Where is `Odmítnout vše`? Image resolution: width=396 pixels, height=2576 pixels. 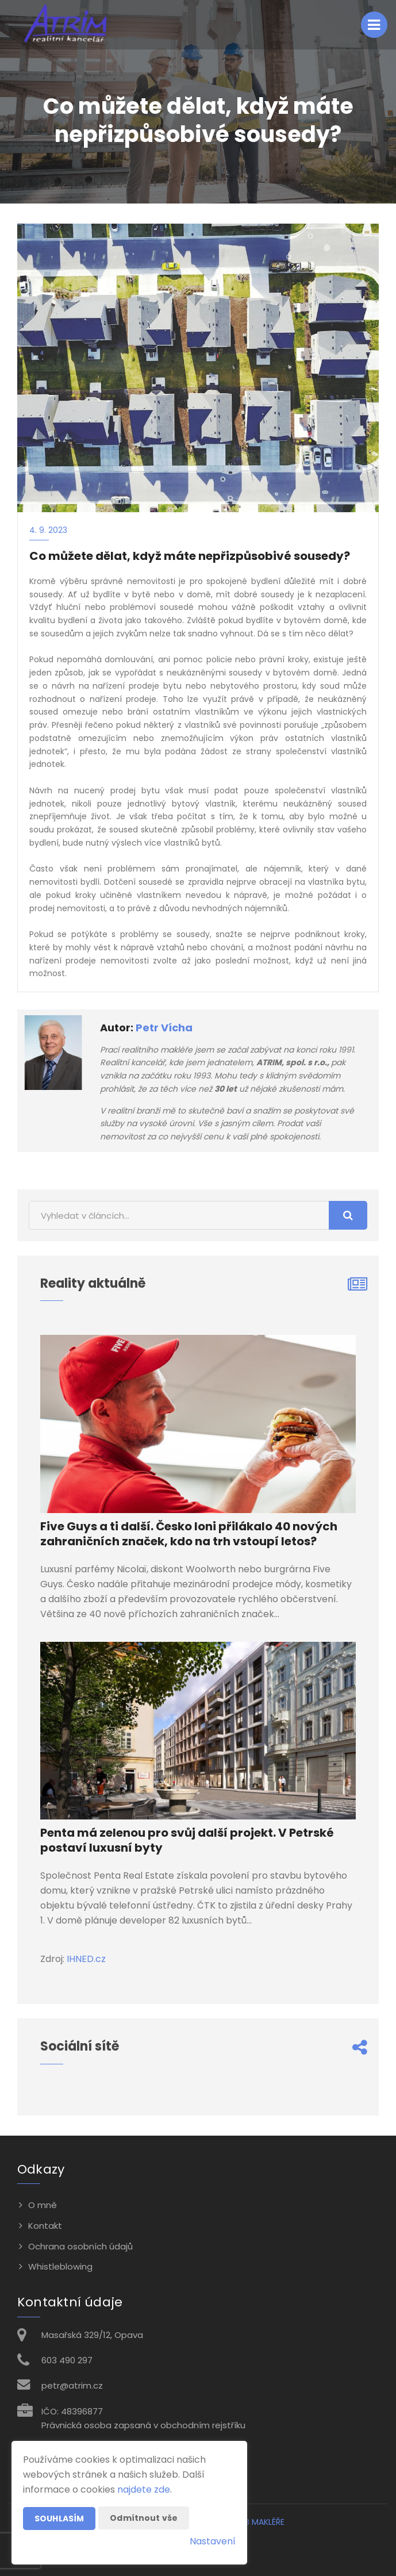 Odmítnout vše is located at coordinates (144, 2518).